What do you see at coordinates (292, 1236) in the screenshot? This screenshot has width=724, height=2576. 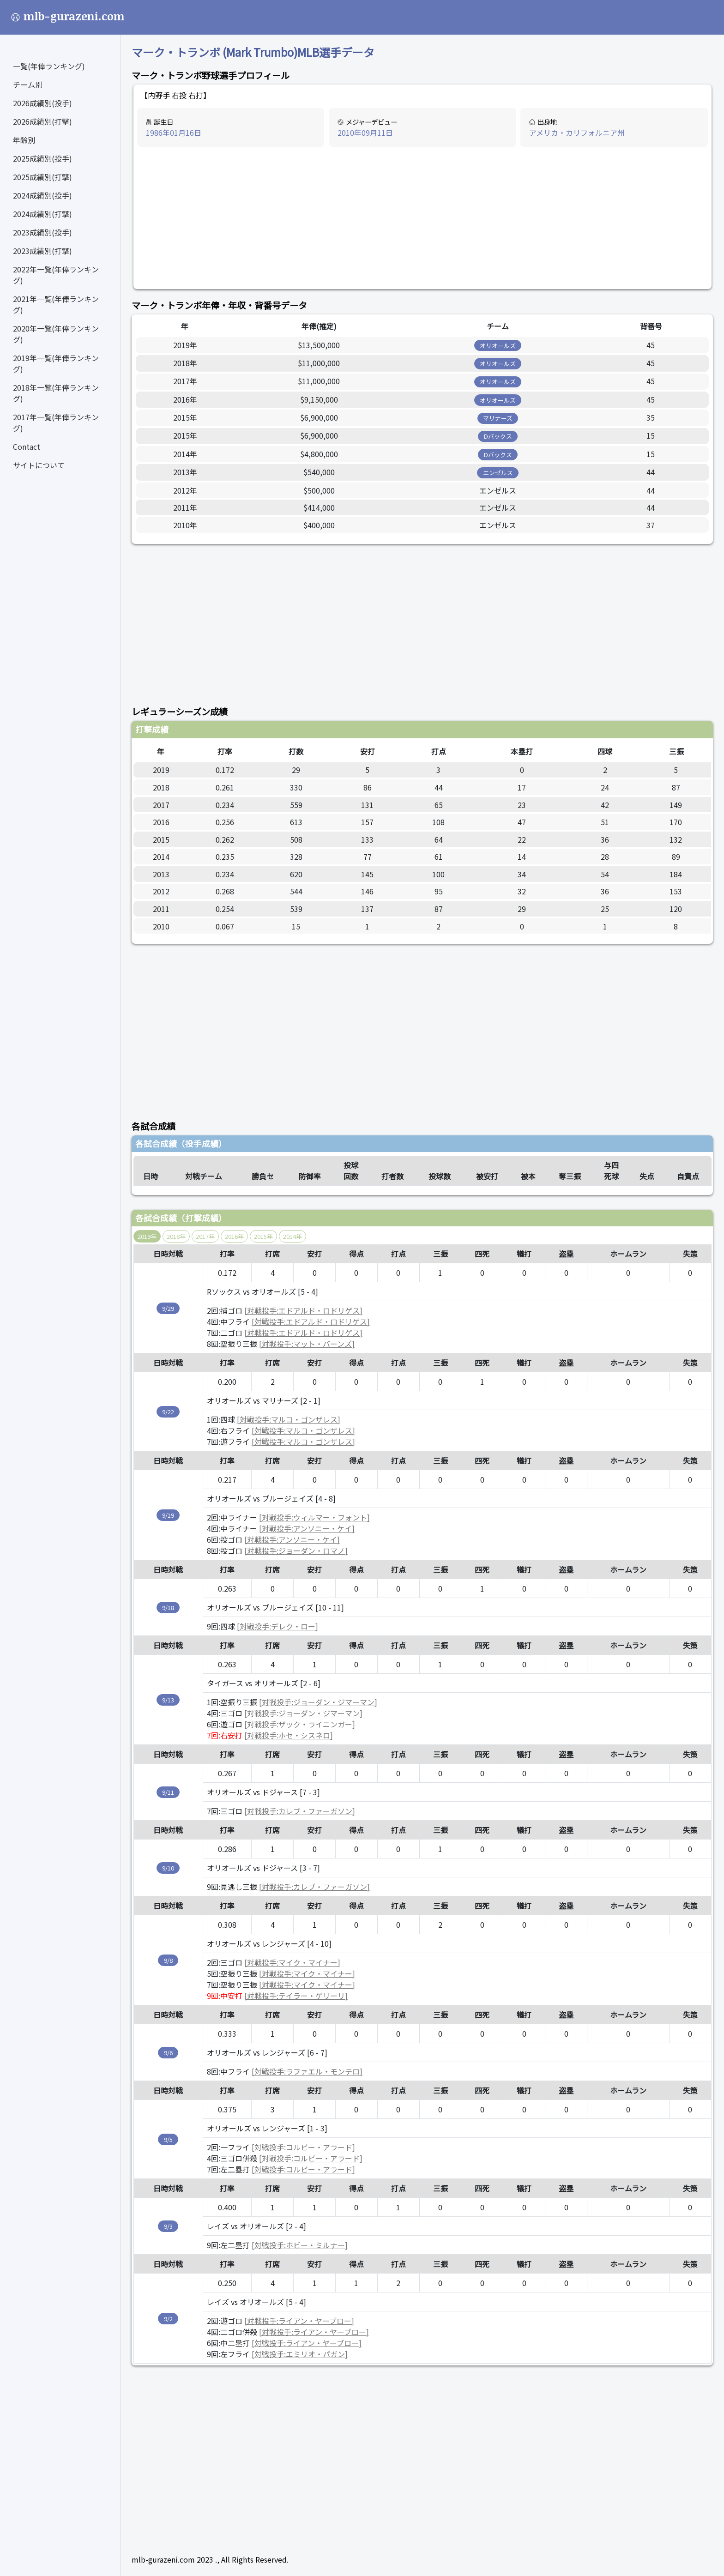 I see `2014年` at bounding box center [292, 1236].